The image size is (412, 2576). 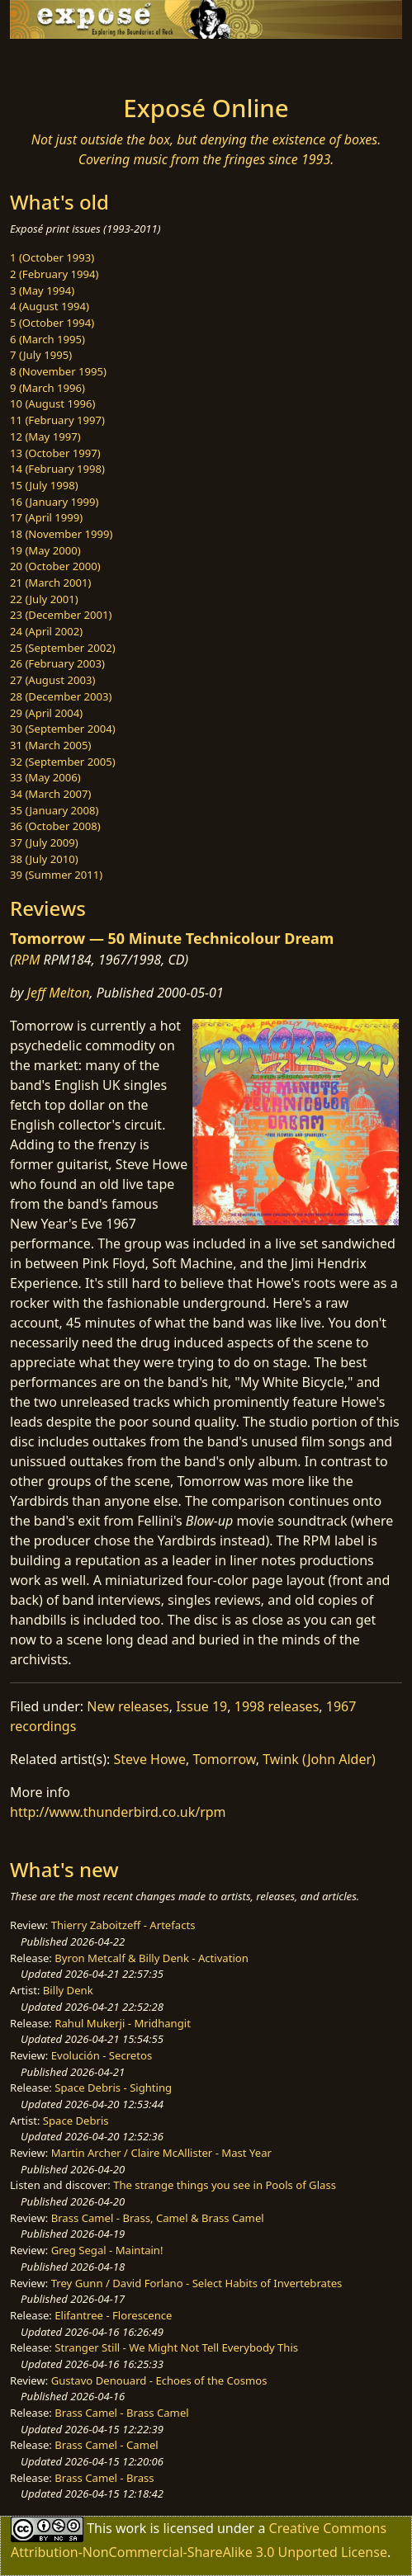 What do you see at coordinates (42, 290) in the screenshot?
I see `3 (May 1994)` at bounding box center [42, 290].